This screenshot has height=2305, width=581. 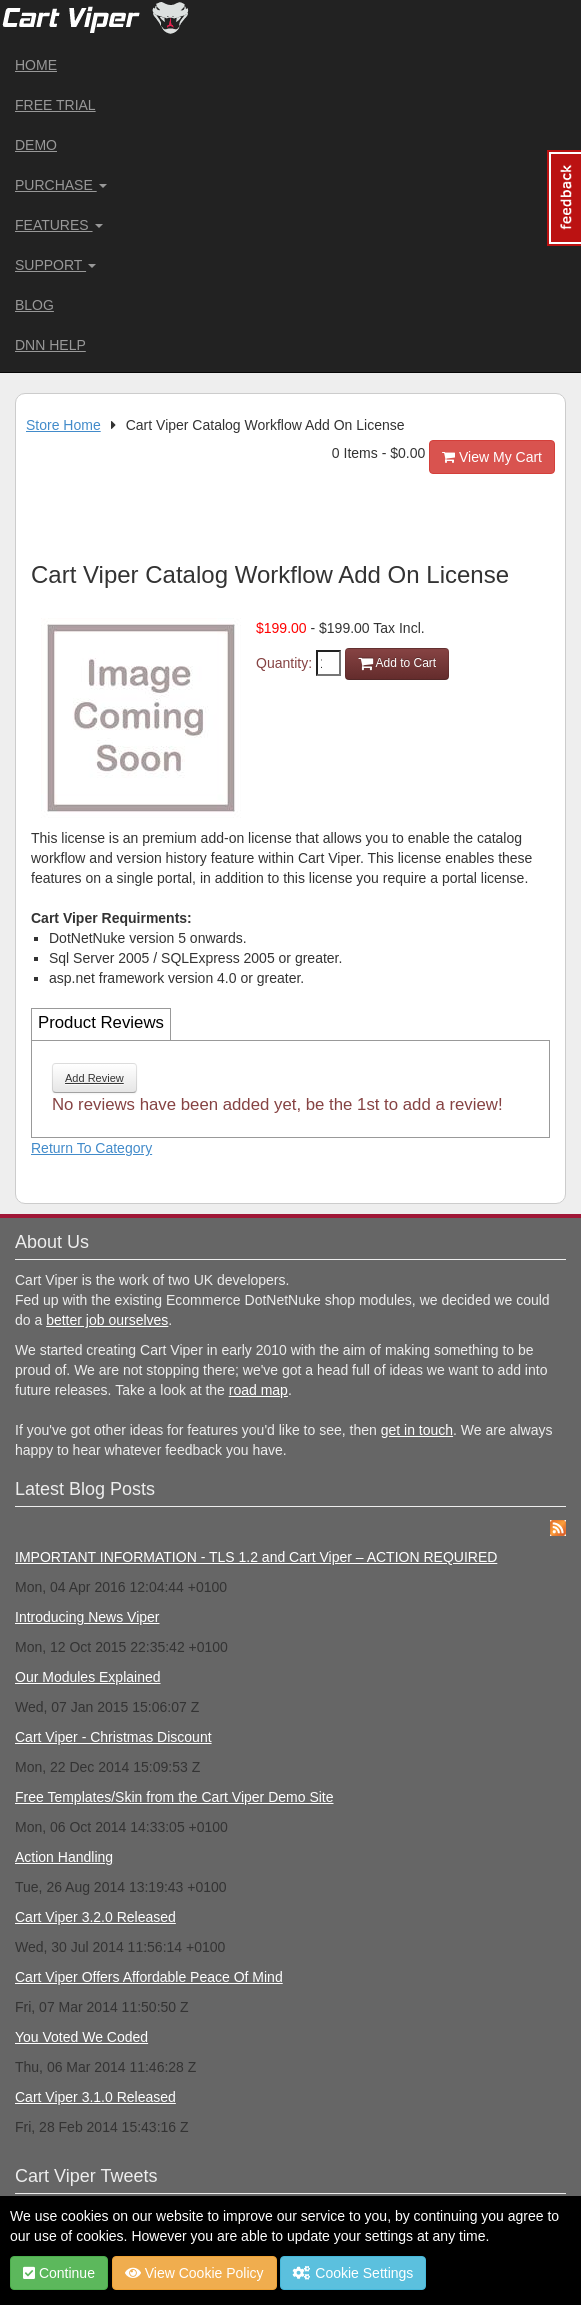 What do you see at coordinates (59, 225) in the screenshot?
I see `Features` at bounding box center [59, 225].